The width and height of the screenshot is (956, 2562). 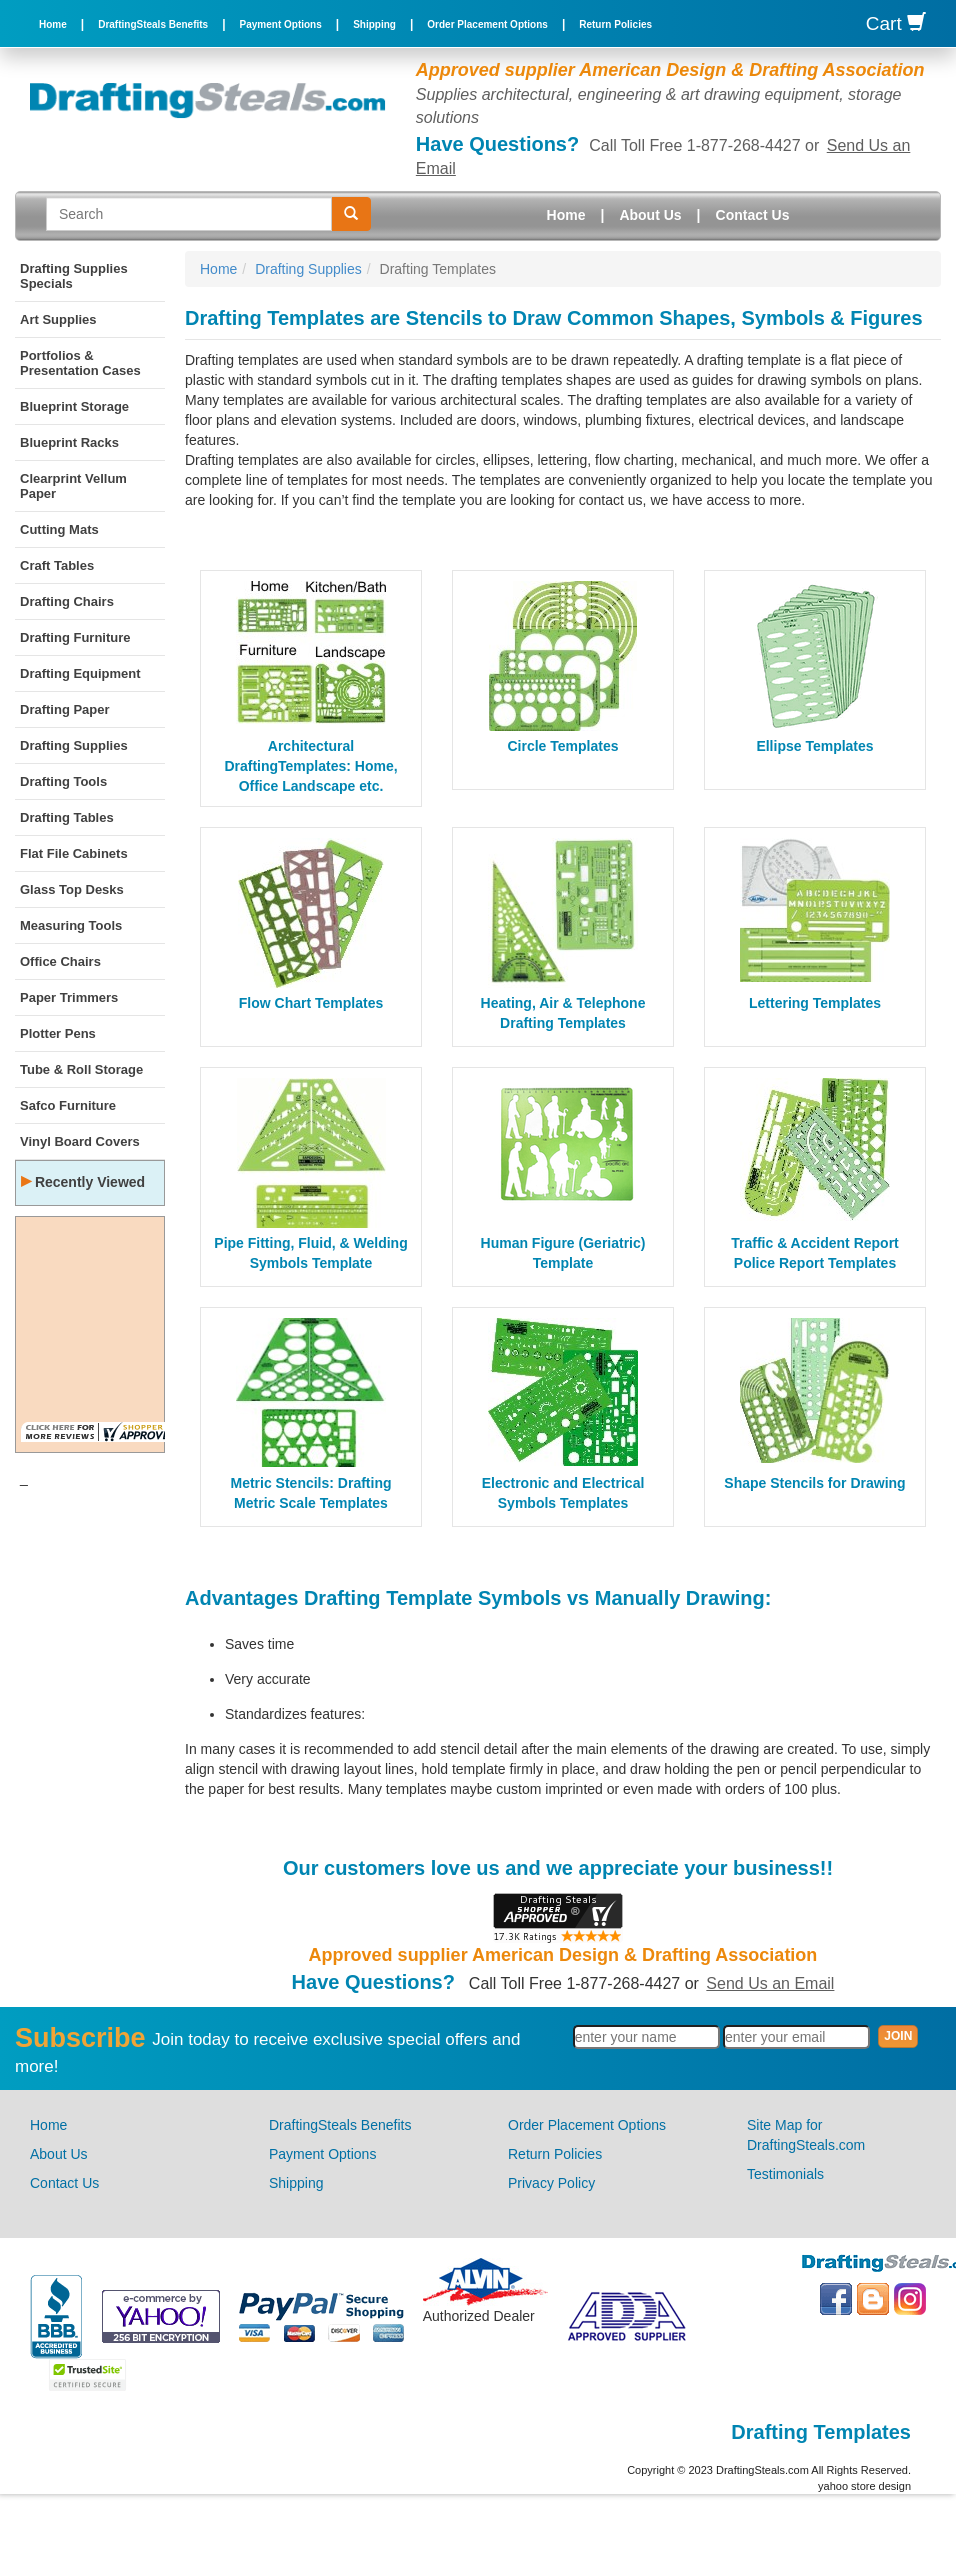 I want to click on Art Supplies, so click(x=58, y=319).